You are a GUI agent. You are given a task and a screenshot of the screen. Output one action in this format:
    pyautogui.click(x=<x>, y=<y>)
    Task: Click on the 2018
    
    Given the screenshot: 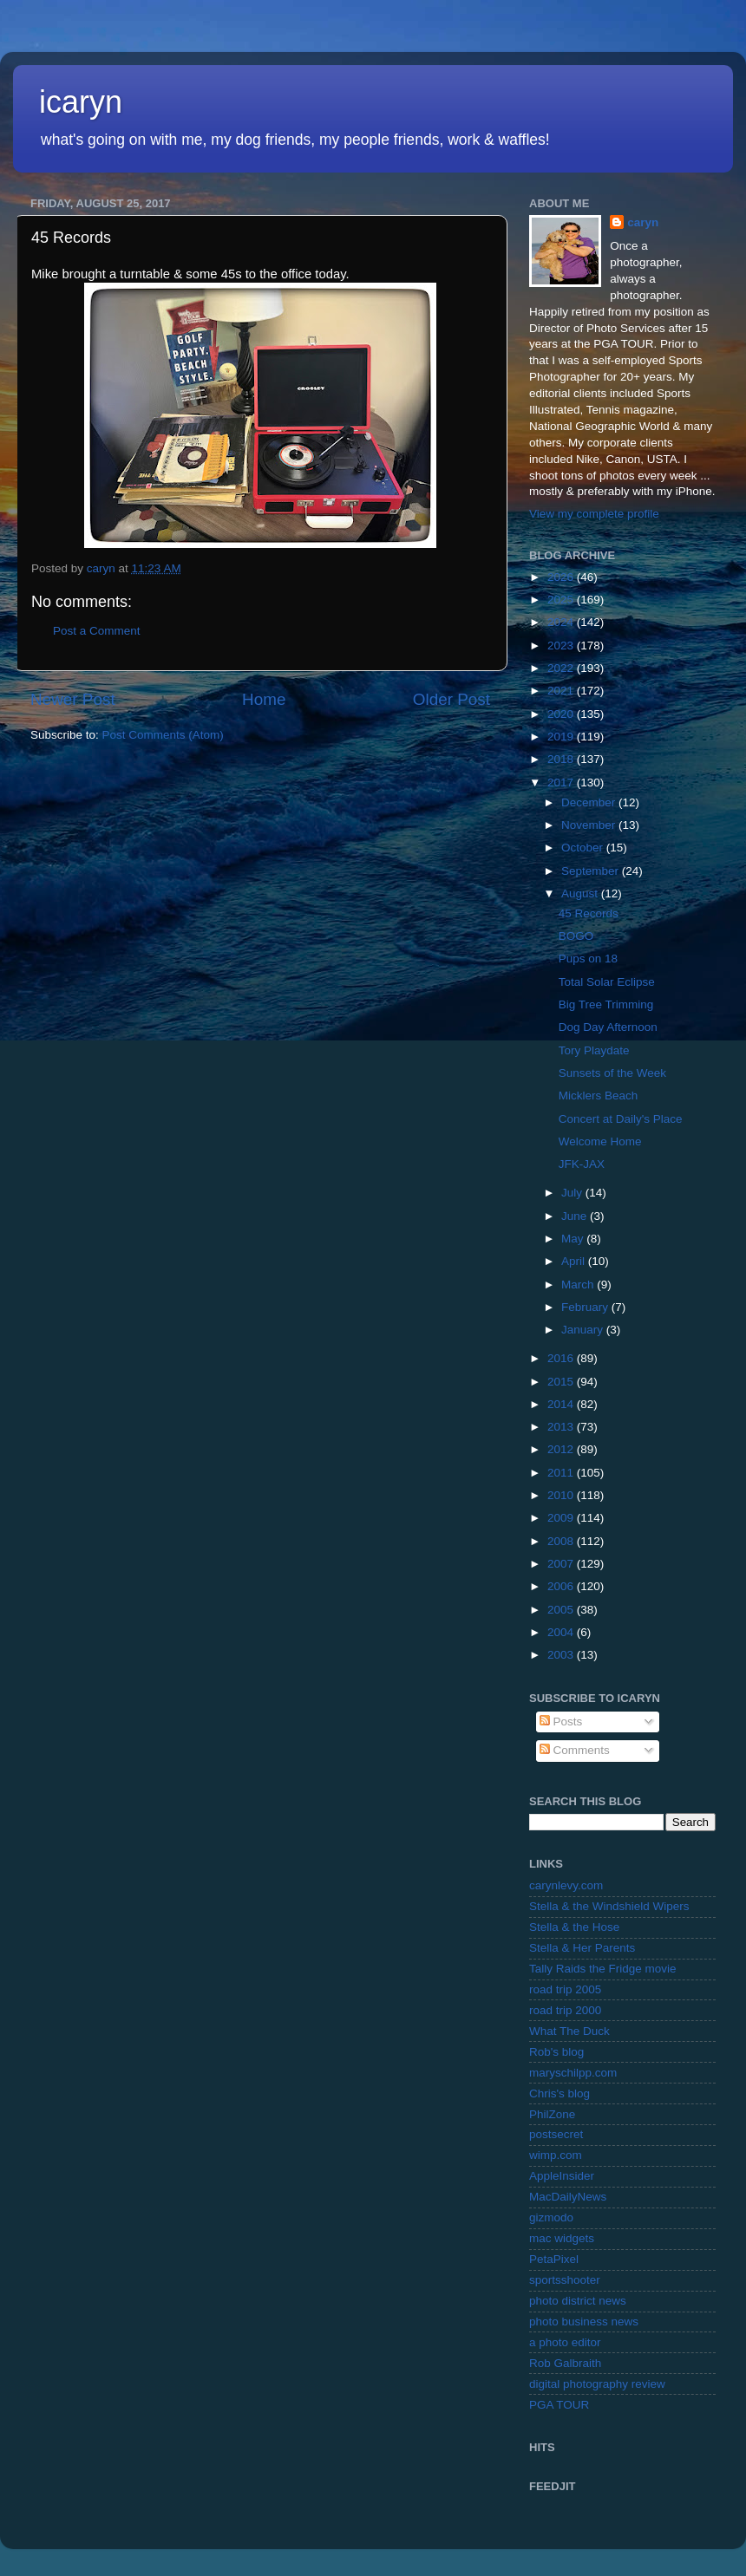 What is the action you would take?
    pyautogui.click(x=562, y=759)
    